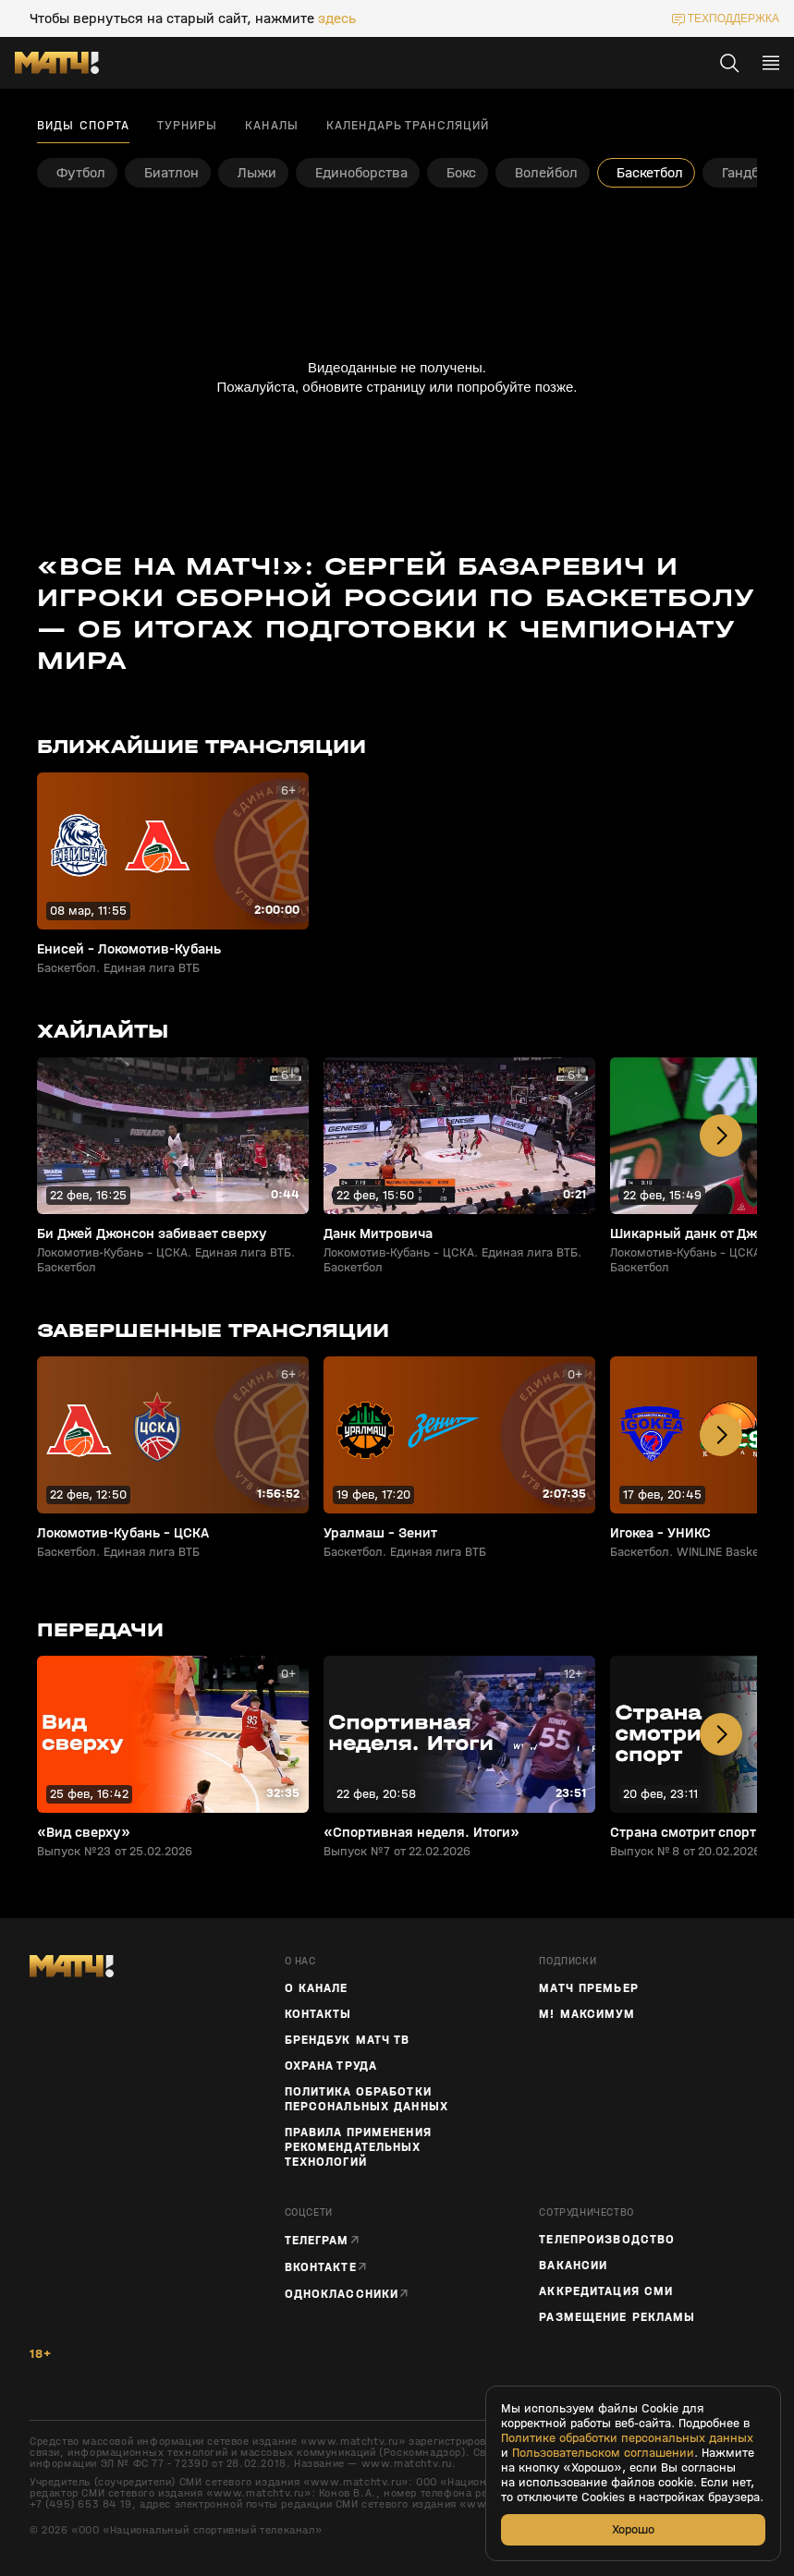 The width and height of the screenshot is (794, 2576). Describe the element at coordinates (586, 2014) in the screenshot. I see `М! Максимум` at that location.